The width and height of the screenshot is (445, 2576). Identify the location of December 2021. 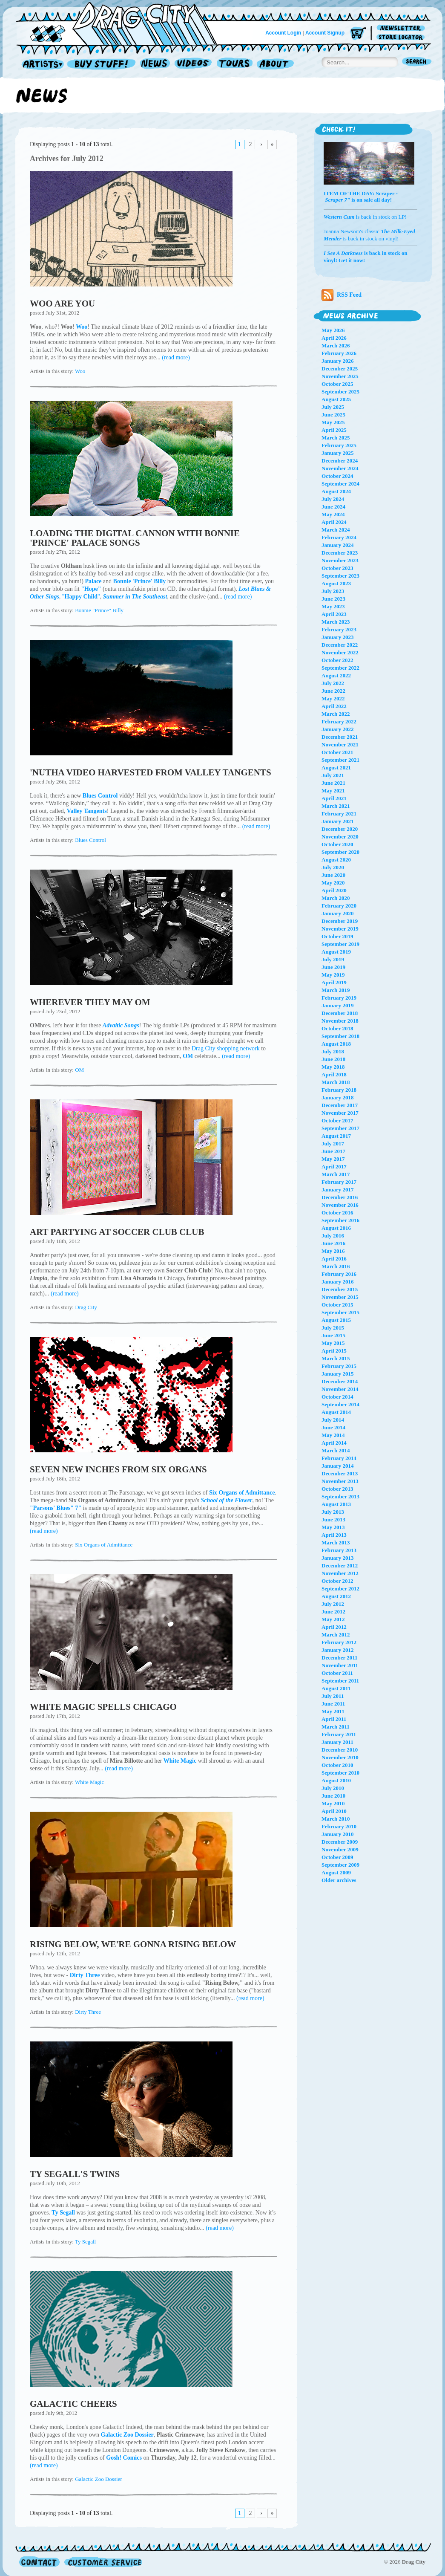
(340, 737).